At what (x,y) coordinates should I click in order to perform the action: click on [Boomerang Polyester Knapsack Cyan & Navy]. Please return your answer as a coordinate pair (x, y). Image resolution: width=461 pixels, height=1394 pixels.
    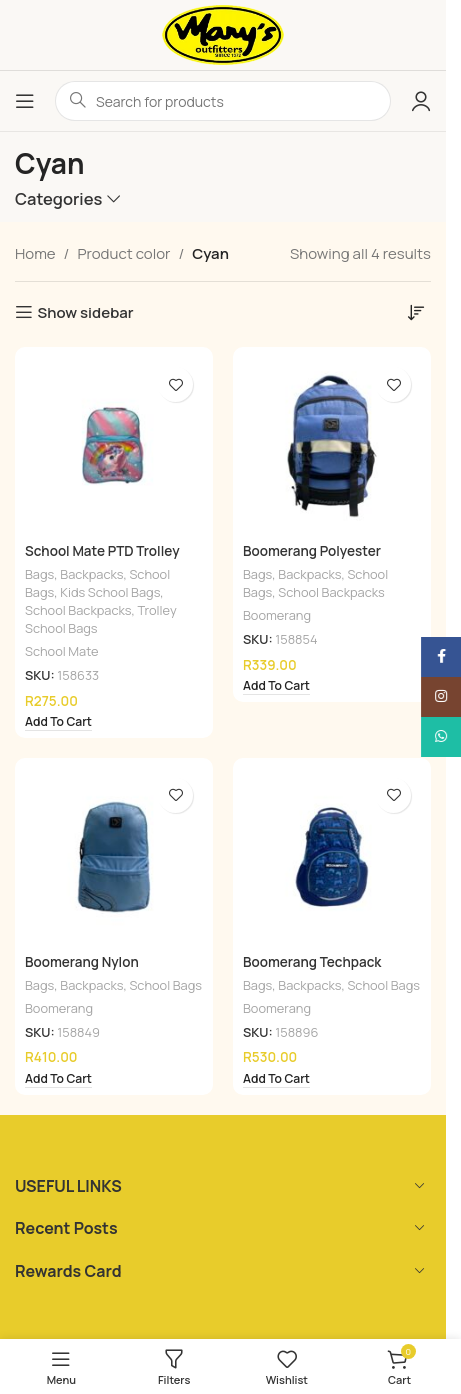
    Looking at the image, I should click on (332, 446).